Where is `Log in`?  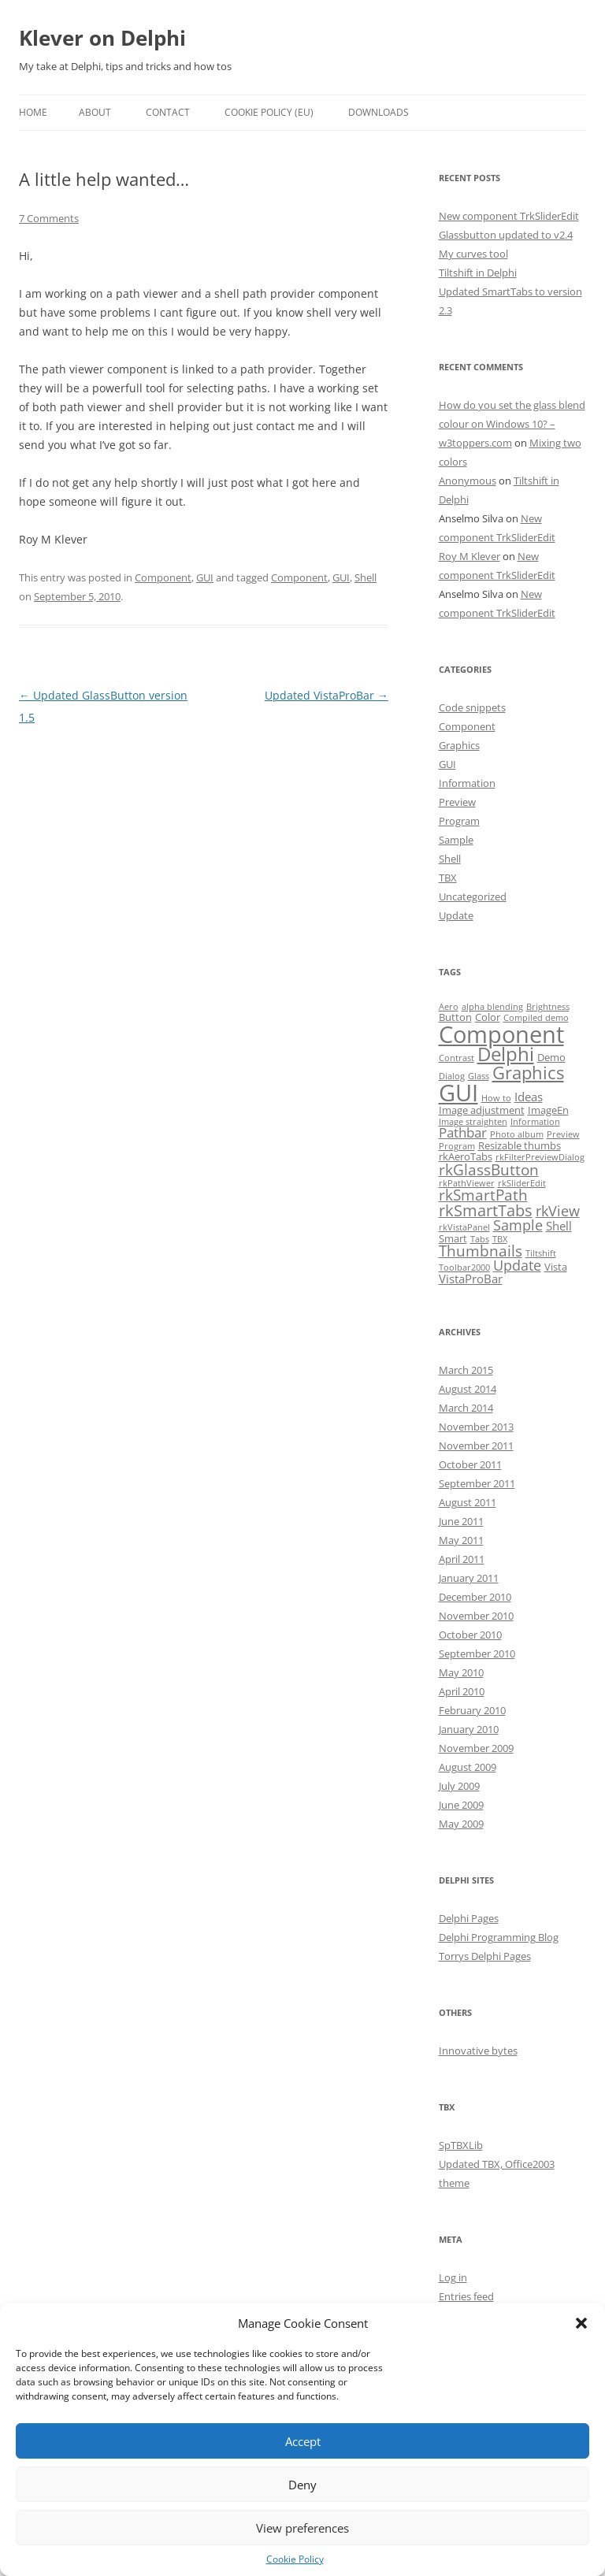 Log in is located at coordinates (453, 2277).